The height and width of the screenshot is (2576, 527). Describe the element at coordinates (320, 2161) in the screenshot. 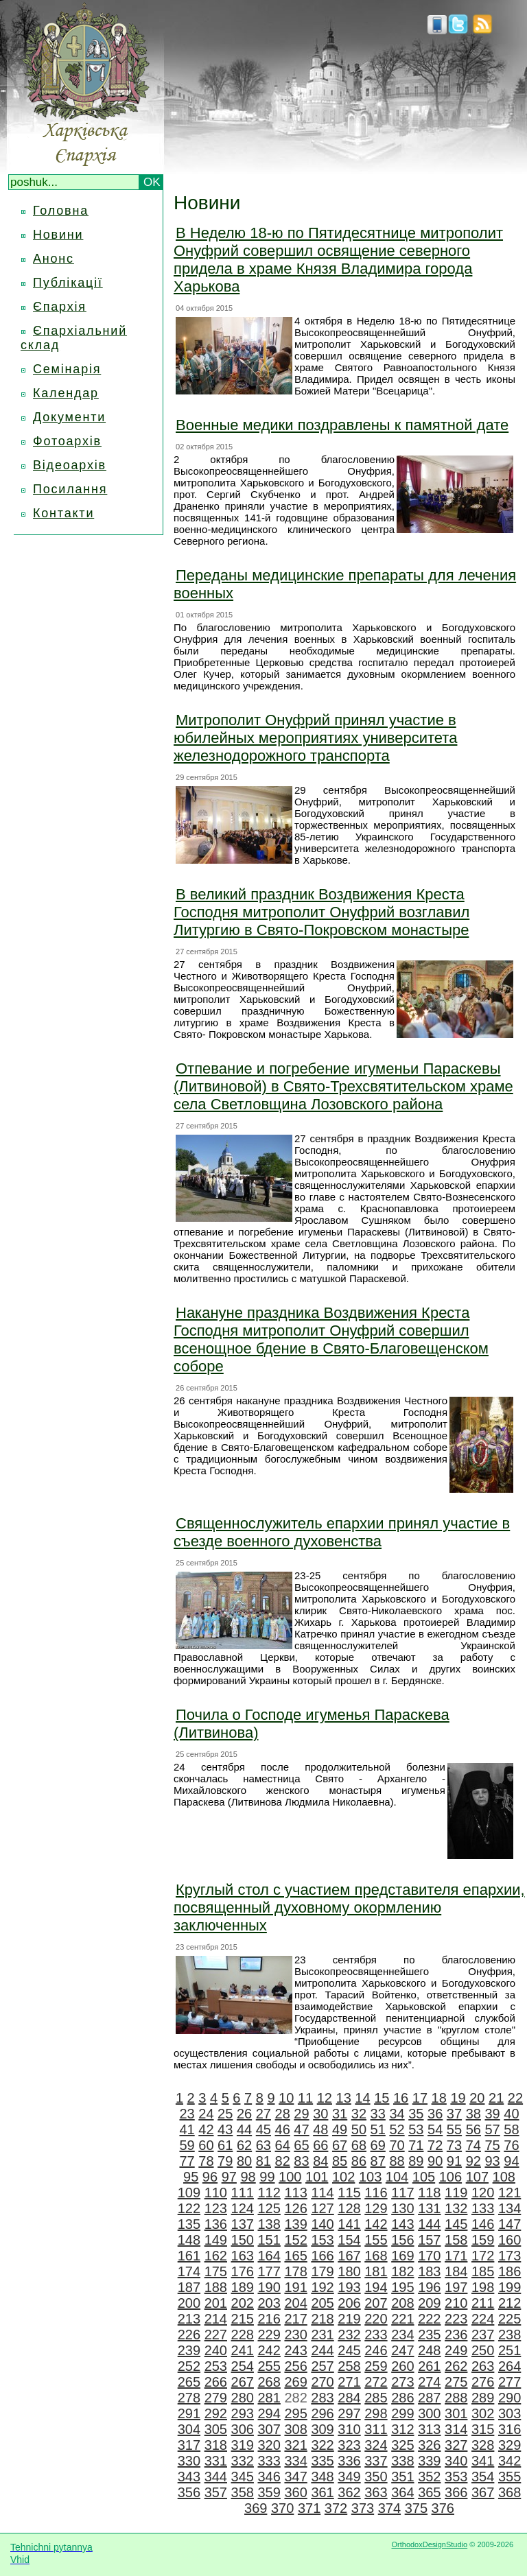

I see `84` at that location.